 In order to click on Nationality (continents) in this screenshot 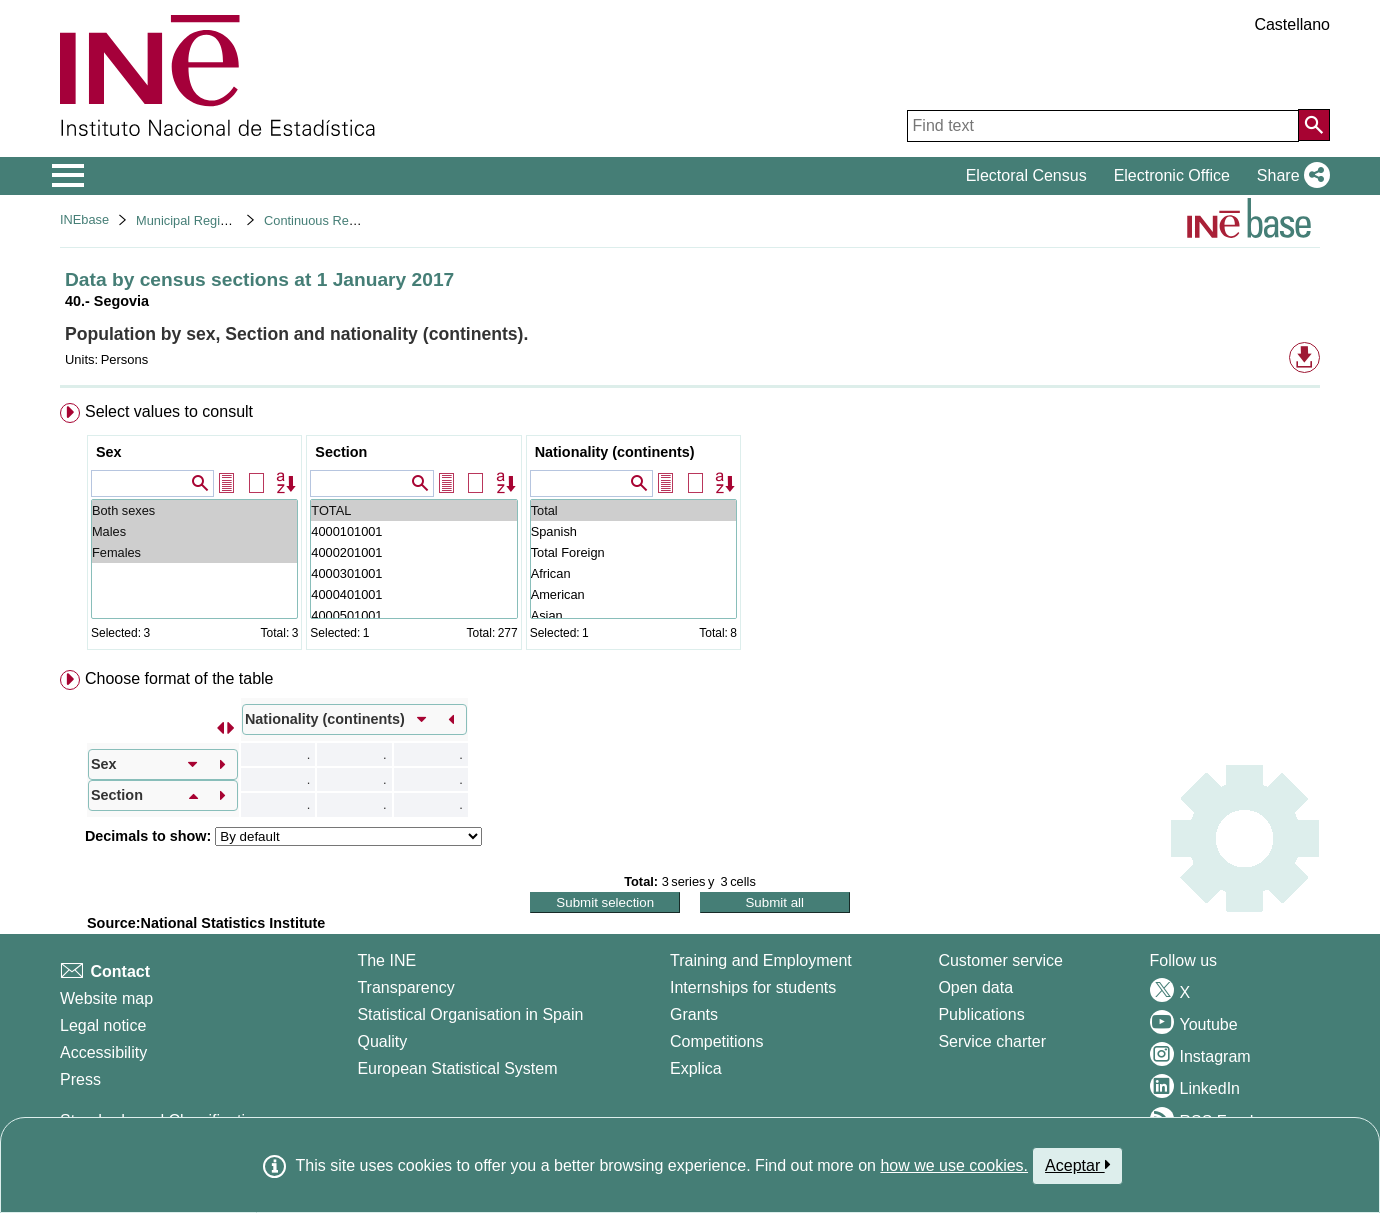, I will do `click(615, 452)`.